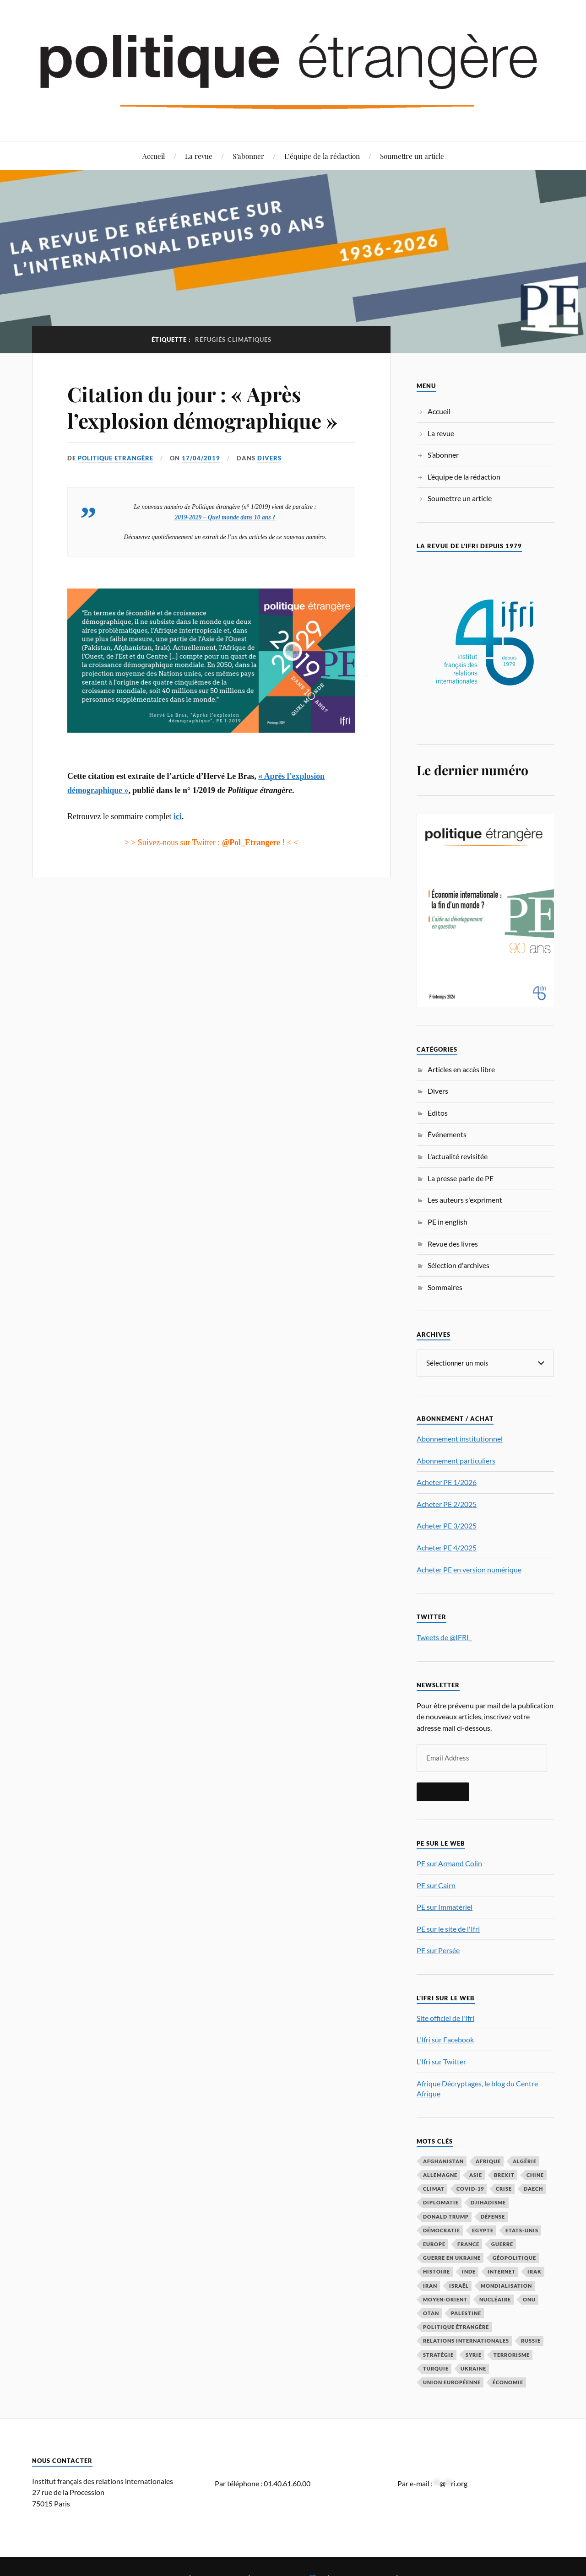 The image size is (586, 2576). Describe the element at coordinates (445, 2299) in the screenshot. I see `Moyen-Orient [Moyen-Orient (141 éléments)]` at that location.